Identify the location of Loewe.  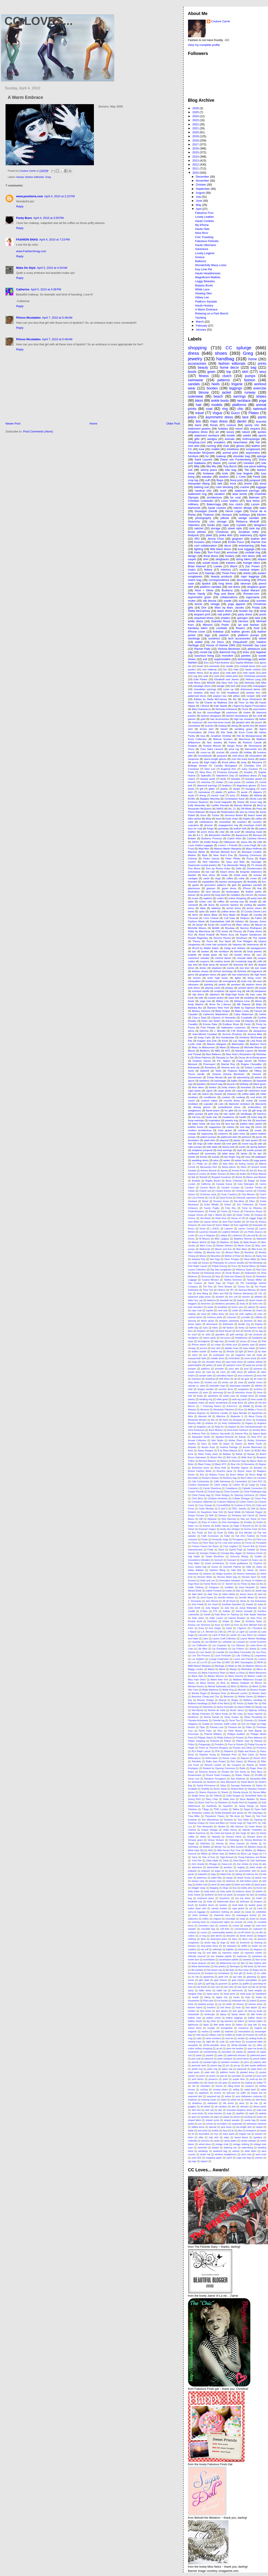
(218, 566).